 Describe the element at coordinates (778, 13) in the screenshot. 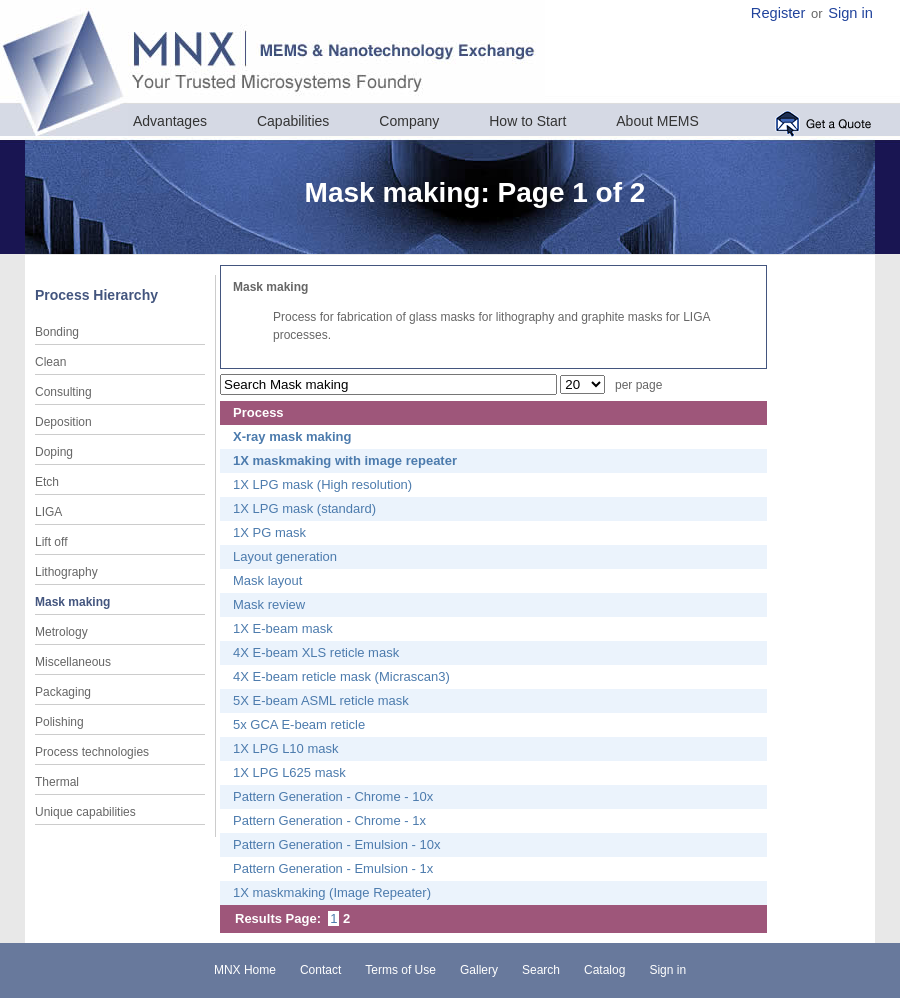

I see `Register` at that location.